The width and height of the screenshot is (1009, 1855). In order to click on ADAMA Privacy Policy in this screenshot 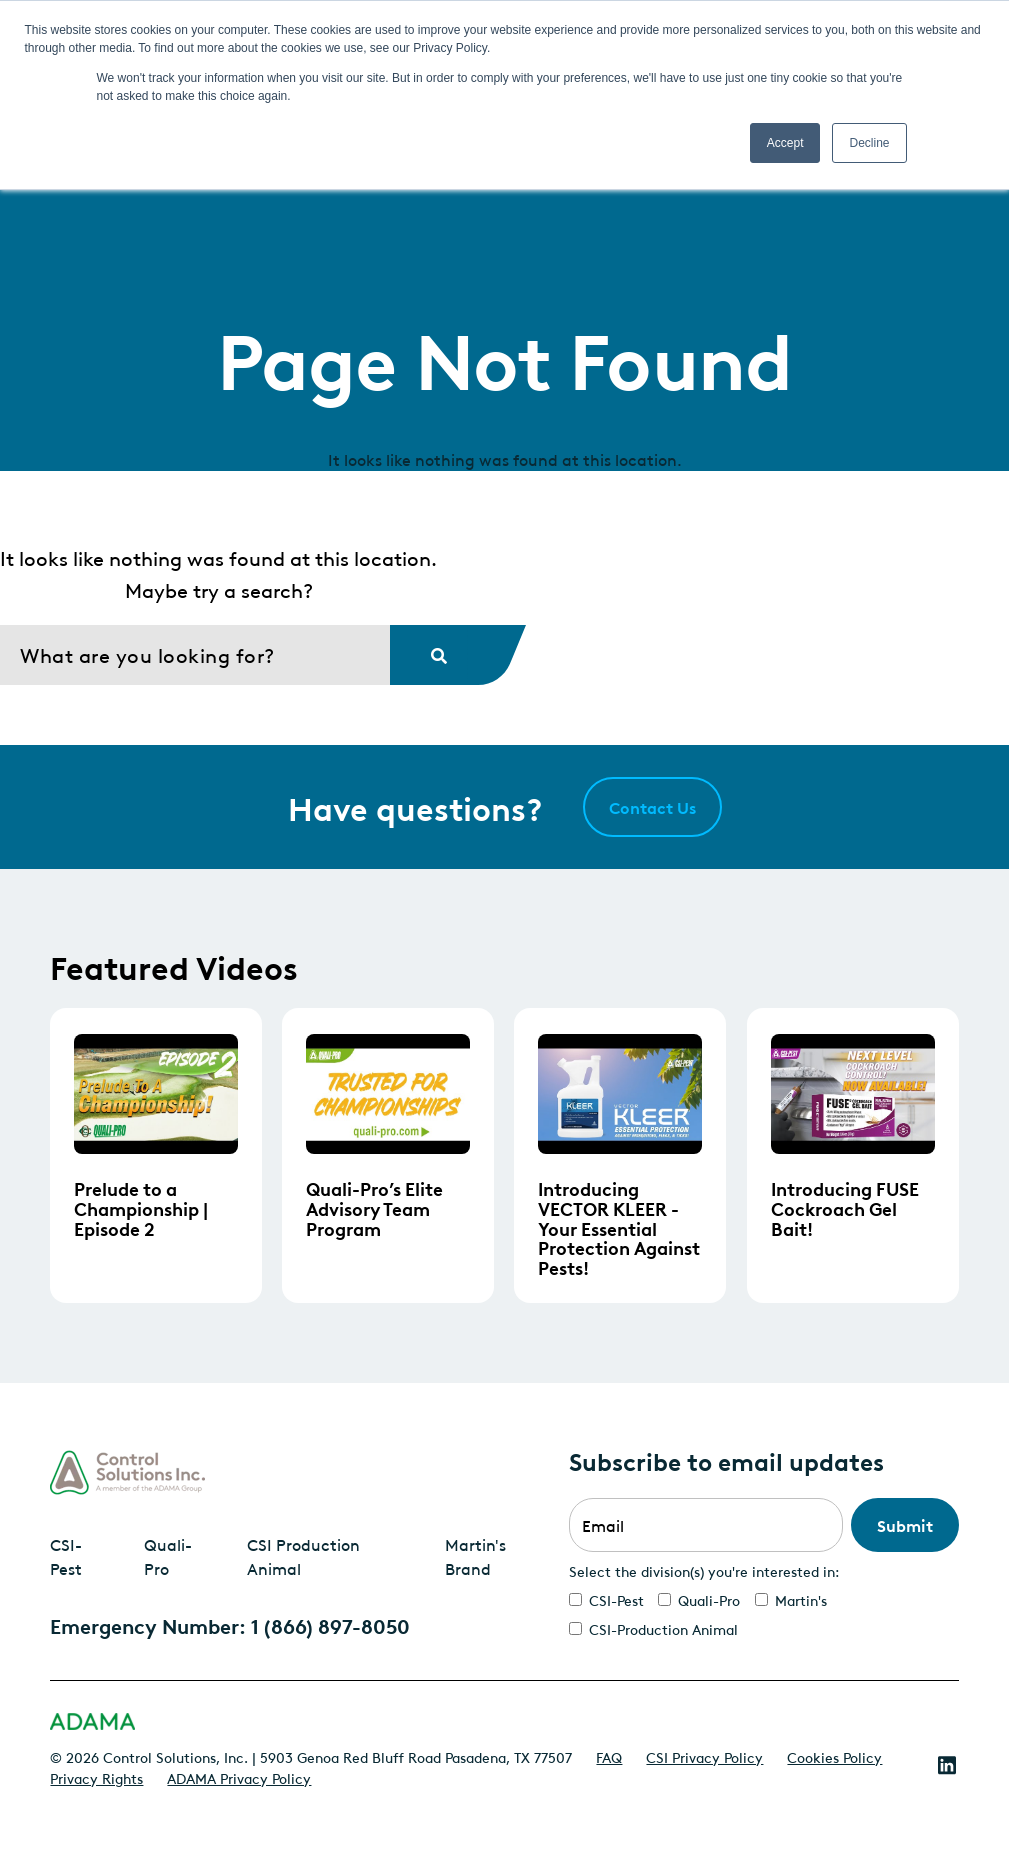, I will do `click(239, 1777)`.